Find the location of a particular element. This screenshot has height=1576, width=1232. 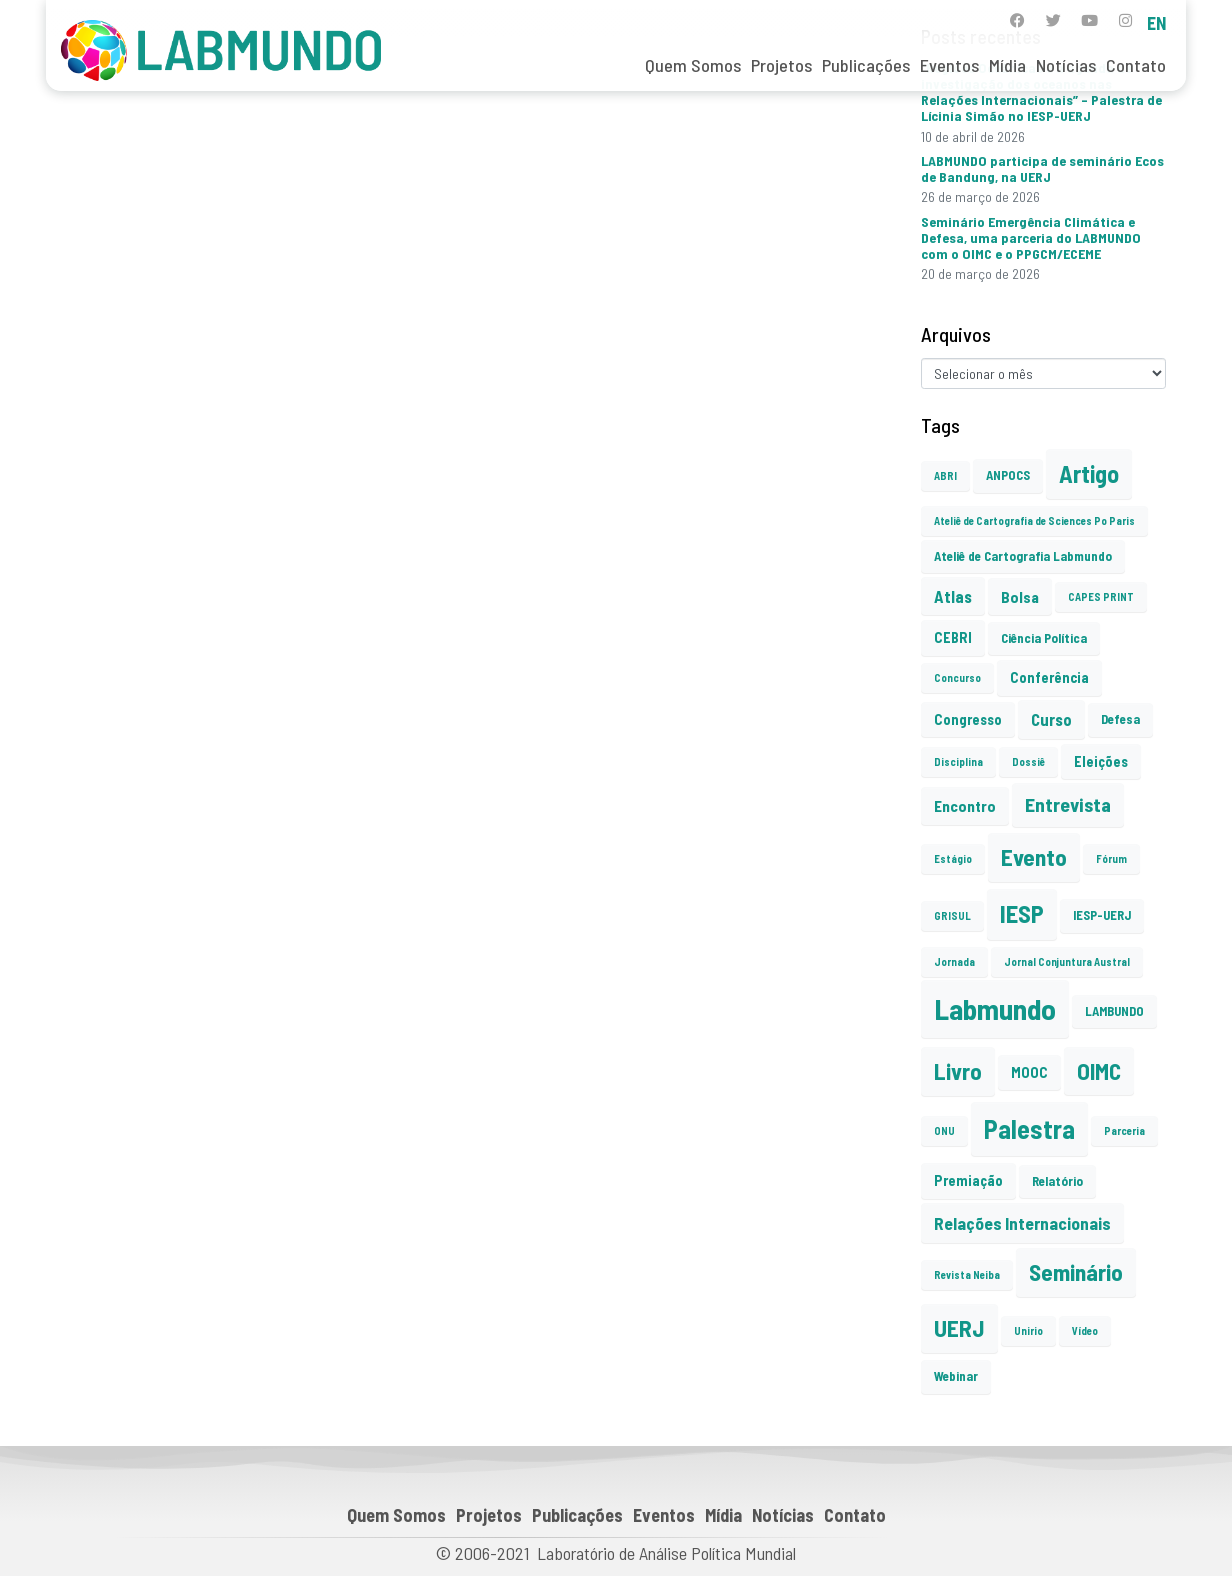

IESP [IESP (26 itens)] is located at coordinates (1022, 913).